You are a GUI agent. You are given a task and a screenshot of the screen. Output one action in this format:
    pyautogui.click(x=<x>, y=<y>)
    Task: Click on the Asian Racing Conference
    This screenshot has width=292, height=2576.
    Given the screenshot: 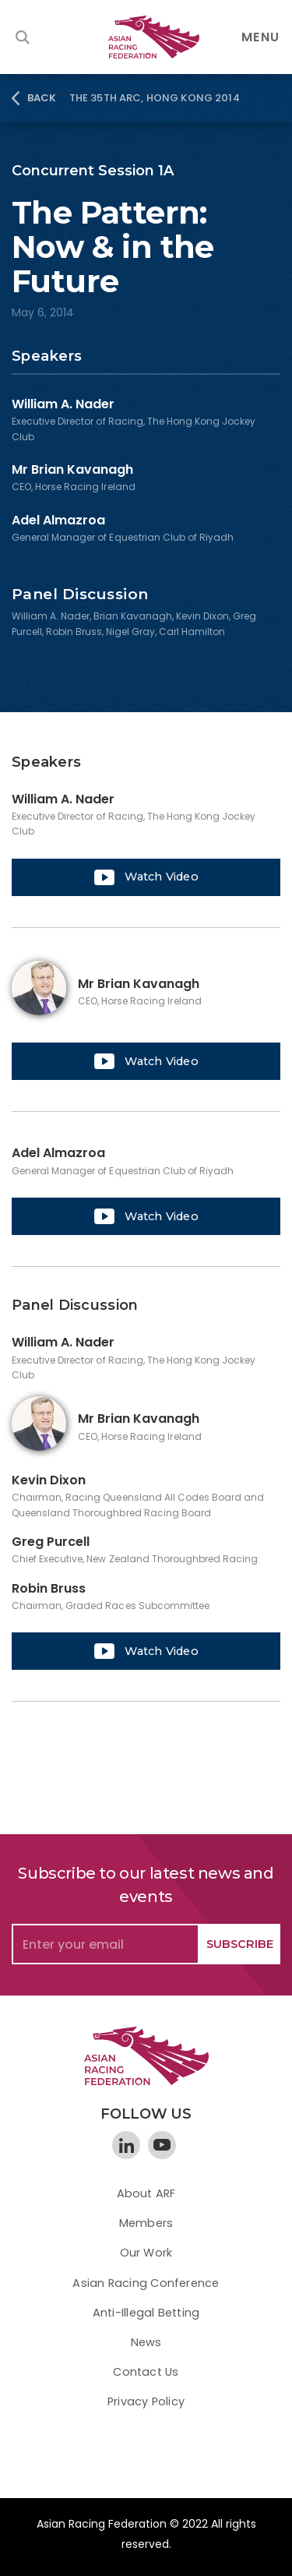 What is the action you would take?
    pyautogui.click(x=145, y=2283)
    